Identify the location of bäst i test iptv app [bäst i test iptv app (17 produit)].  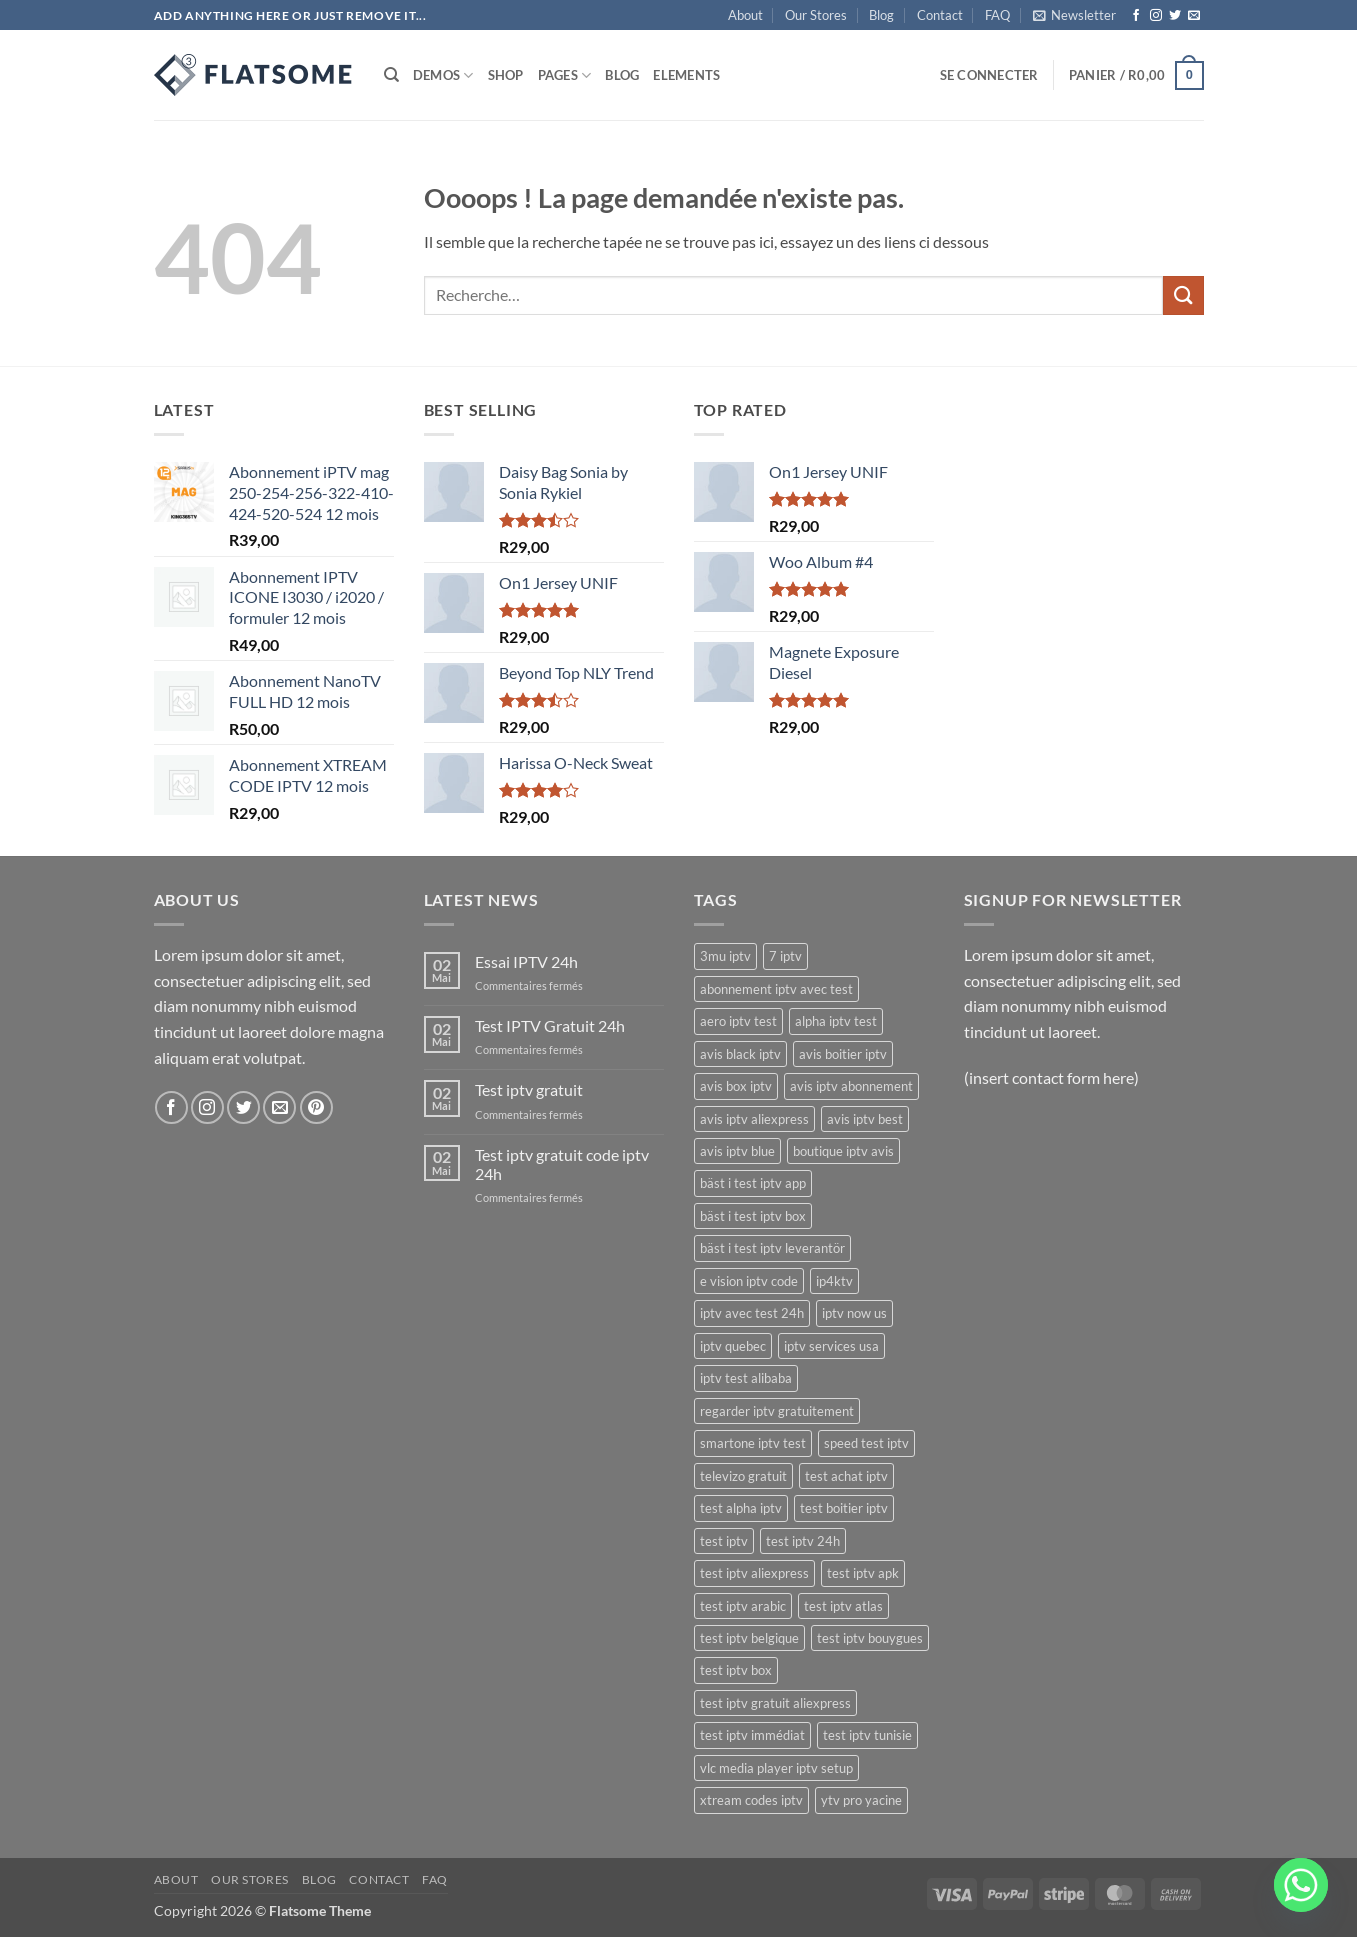
(753, 1183).